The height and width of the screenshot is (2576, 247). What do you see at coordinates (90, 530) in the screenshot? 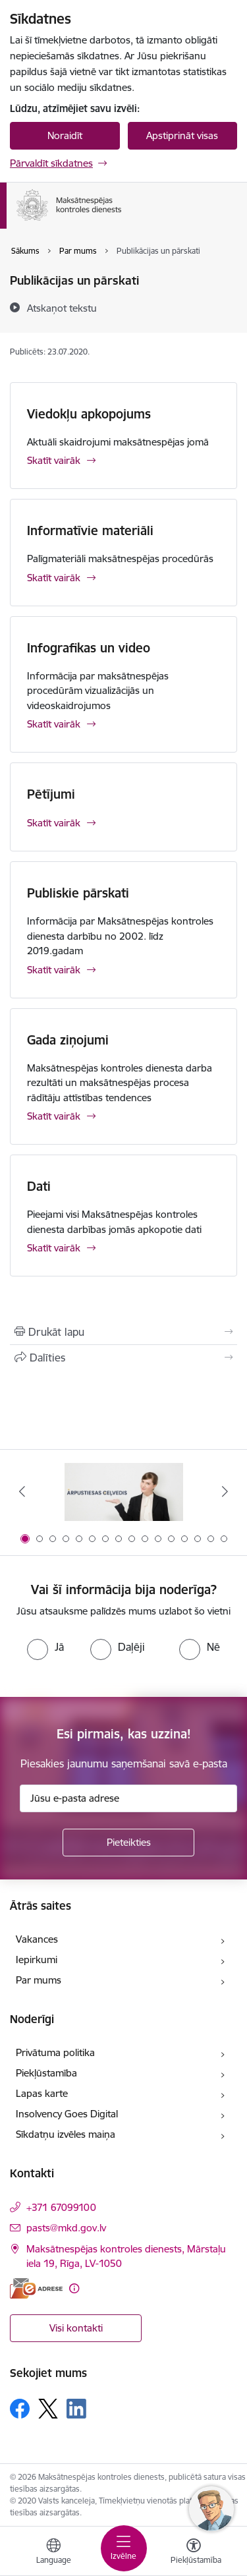
I see `Informatīvie materiāli` at bounding box center [90, 530].